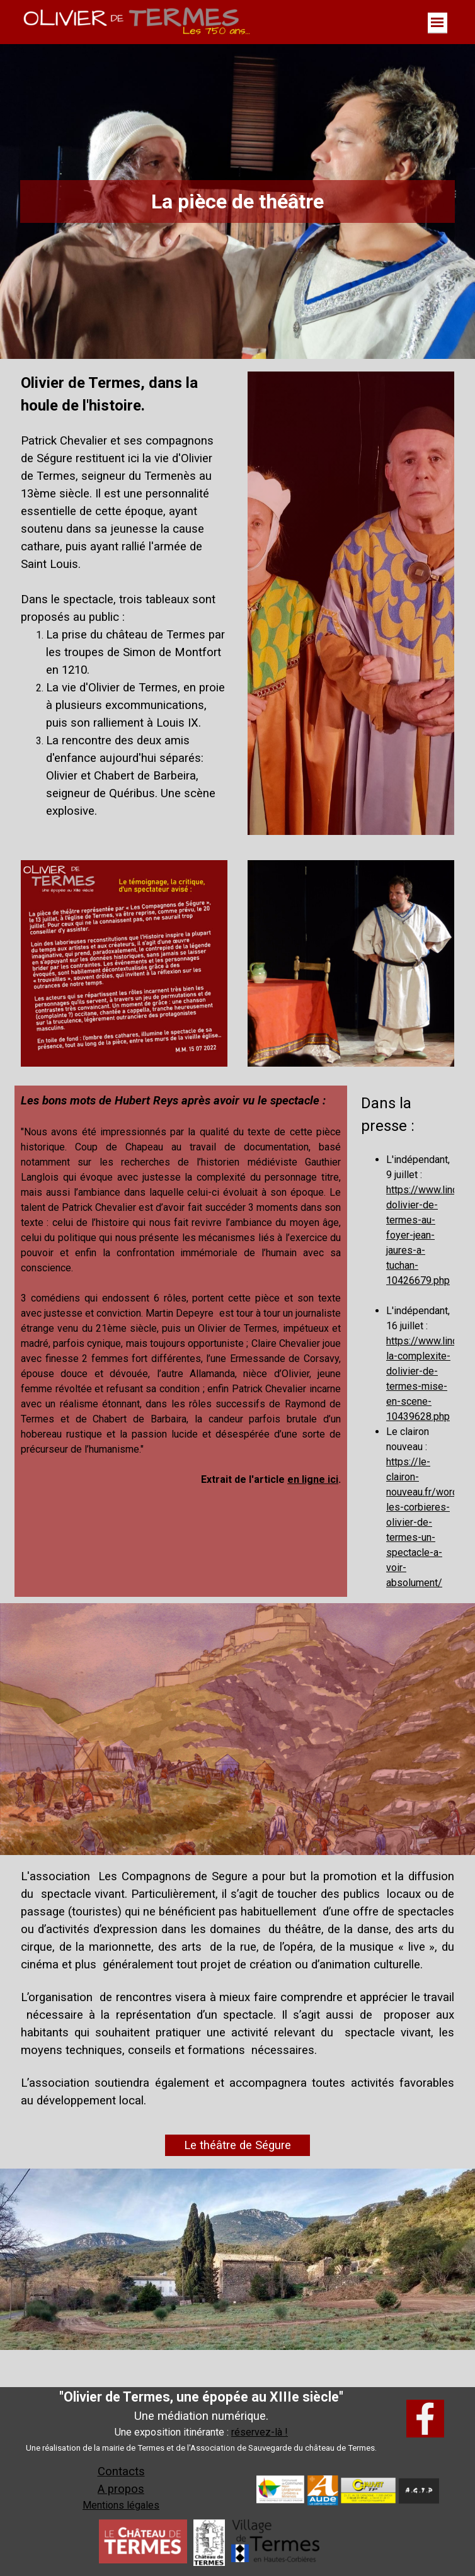 The image size is (475, 2576). I want to click on réservez-là ! [button], so click(259, 2432).